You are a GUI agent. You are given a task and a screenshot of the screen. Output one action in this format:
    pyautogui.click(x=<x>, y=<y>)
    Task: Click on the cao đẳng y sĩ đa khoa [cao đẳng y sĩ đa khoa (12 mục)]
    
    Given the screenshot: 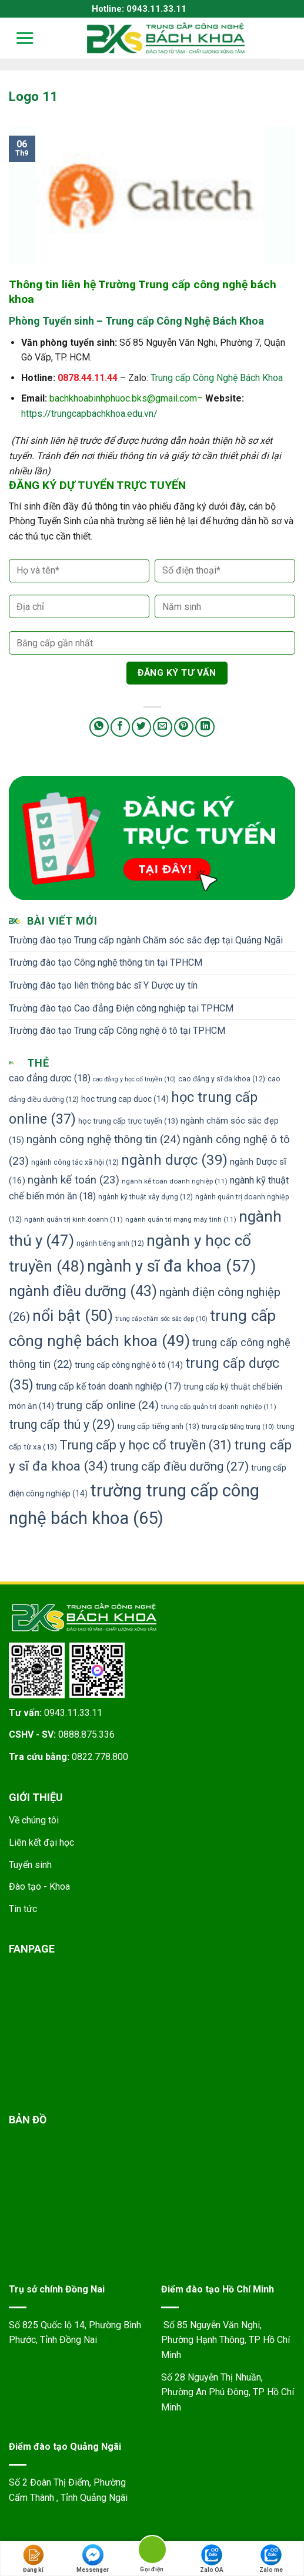 What is the action you would take?
    pyautogui.click(x=221, y=1079)
    